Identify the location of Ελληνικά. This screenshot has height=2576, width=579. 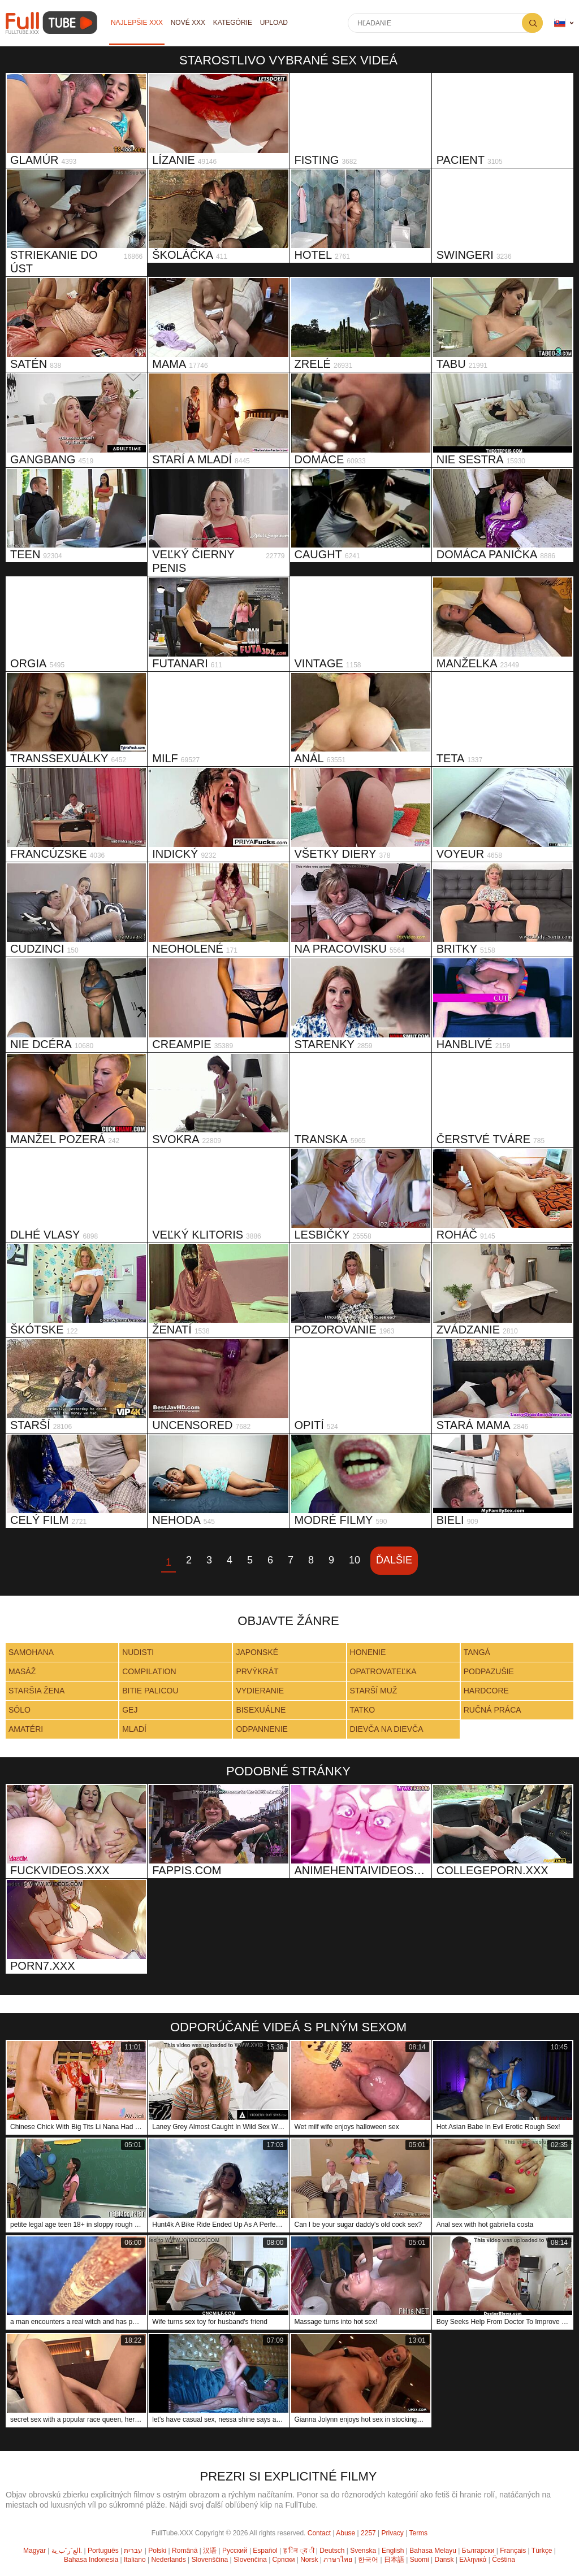
(472, 2560).